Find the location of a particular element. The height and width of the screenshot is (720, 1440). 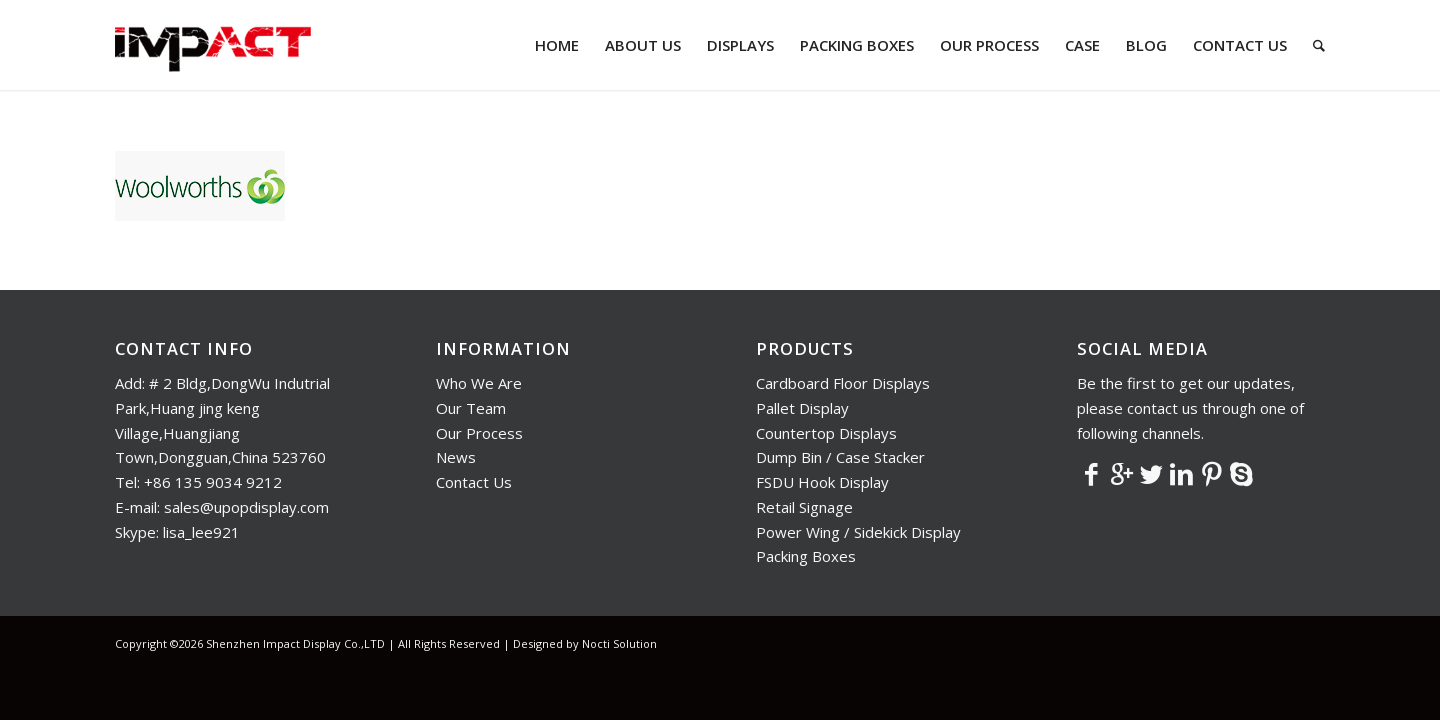

Cardboard Floor Displays is located at coordinates (843, 383).